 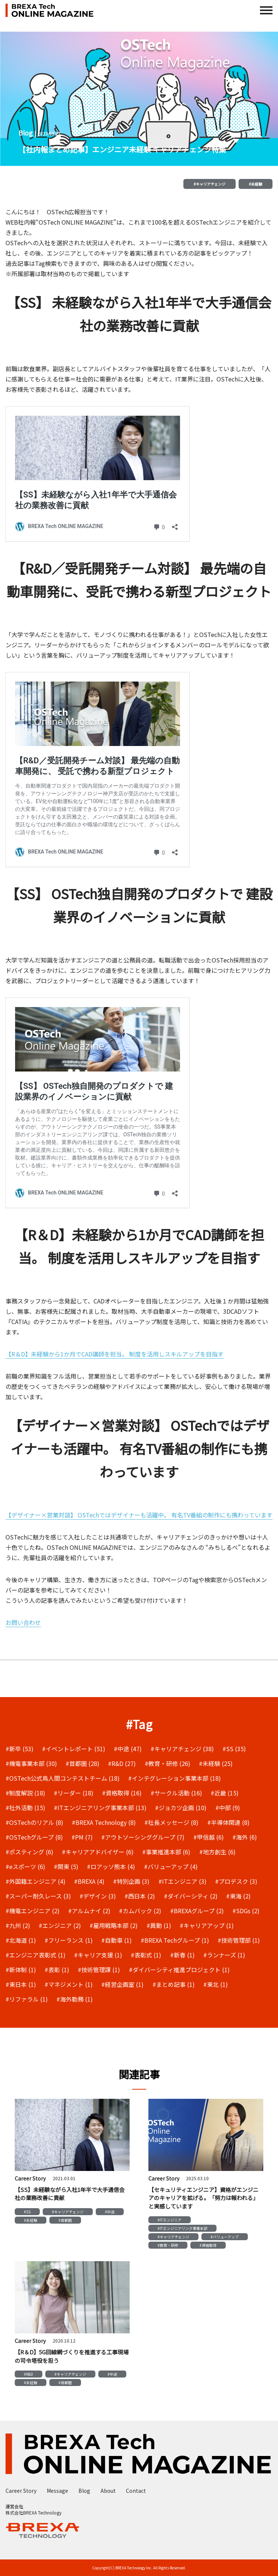 I want to click on #特別企画 (3), so click(x=131, y=1881).